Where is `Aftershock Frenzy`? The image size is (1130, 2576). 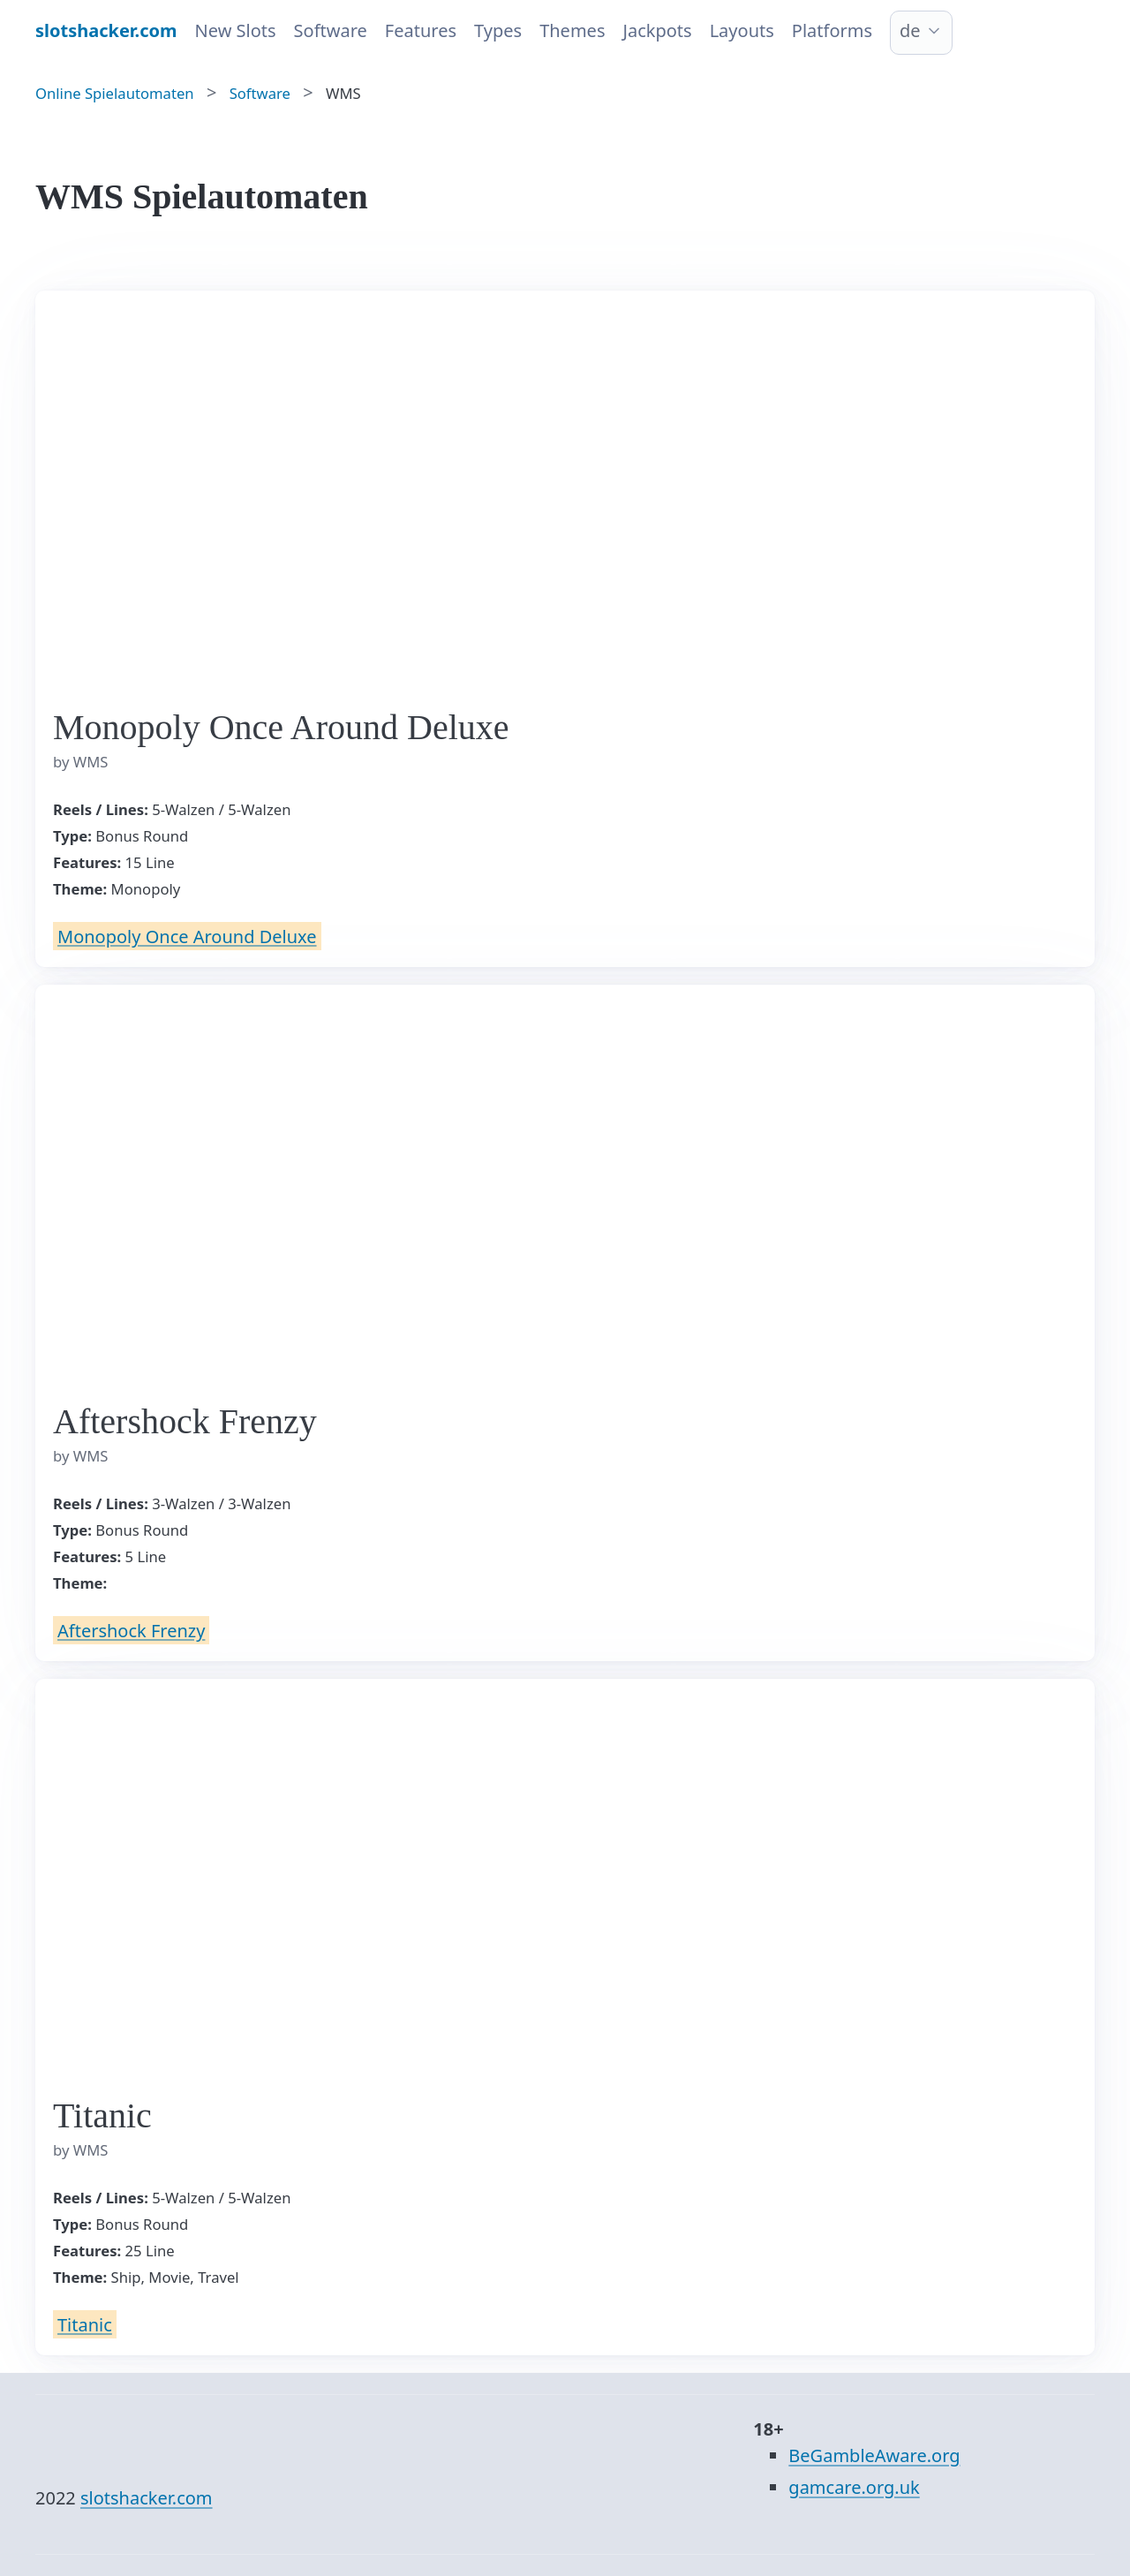 Aftershock Frenzy is located at coordinates (131, 1630).